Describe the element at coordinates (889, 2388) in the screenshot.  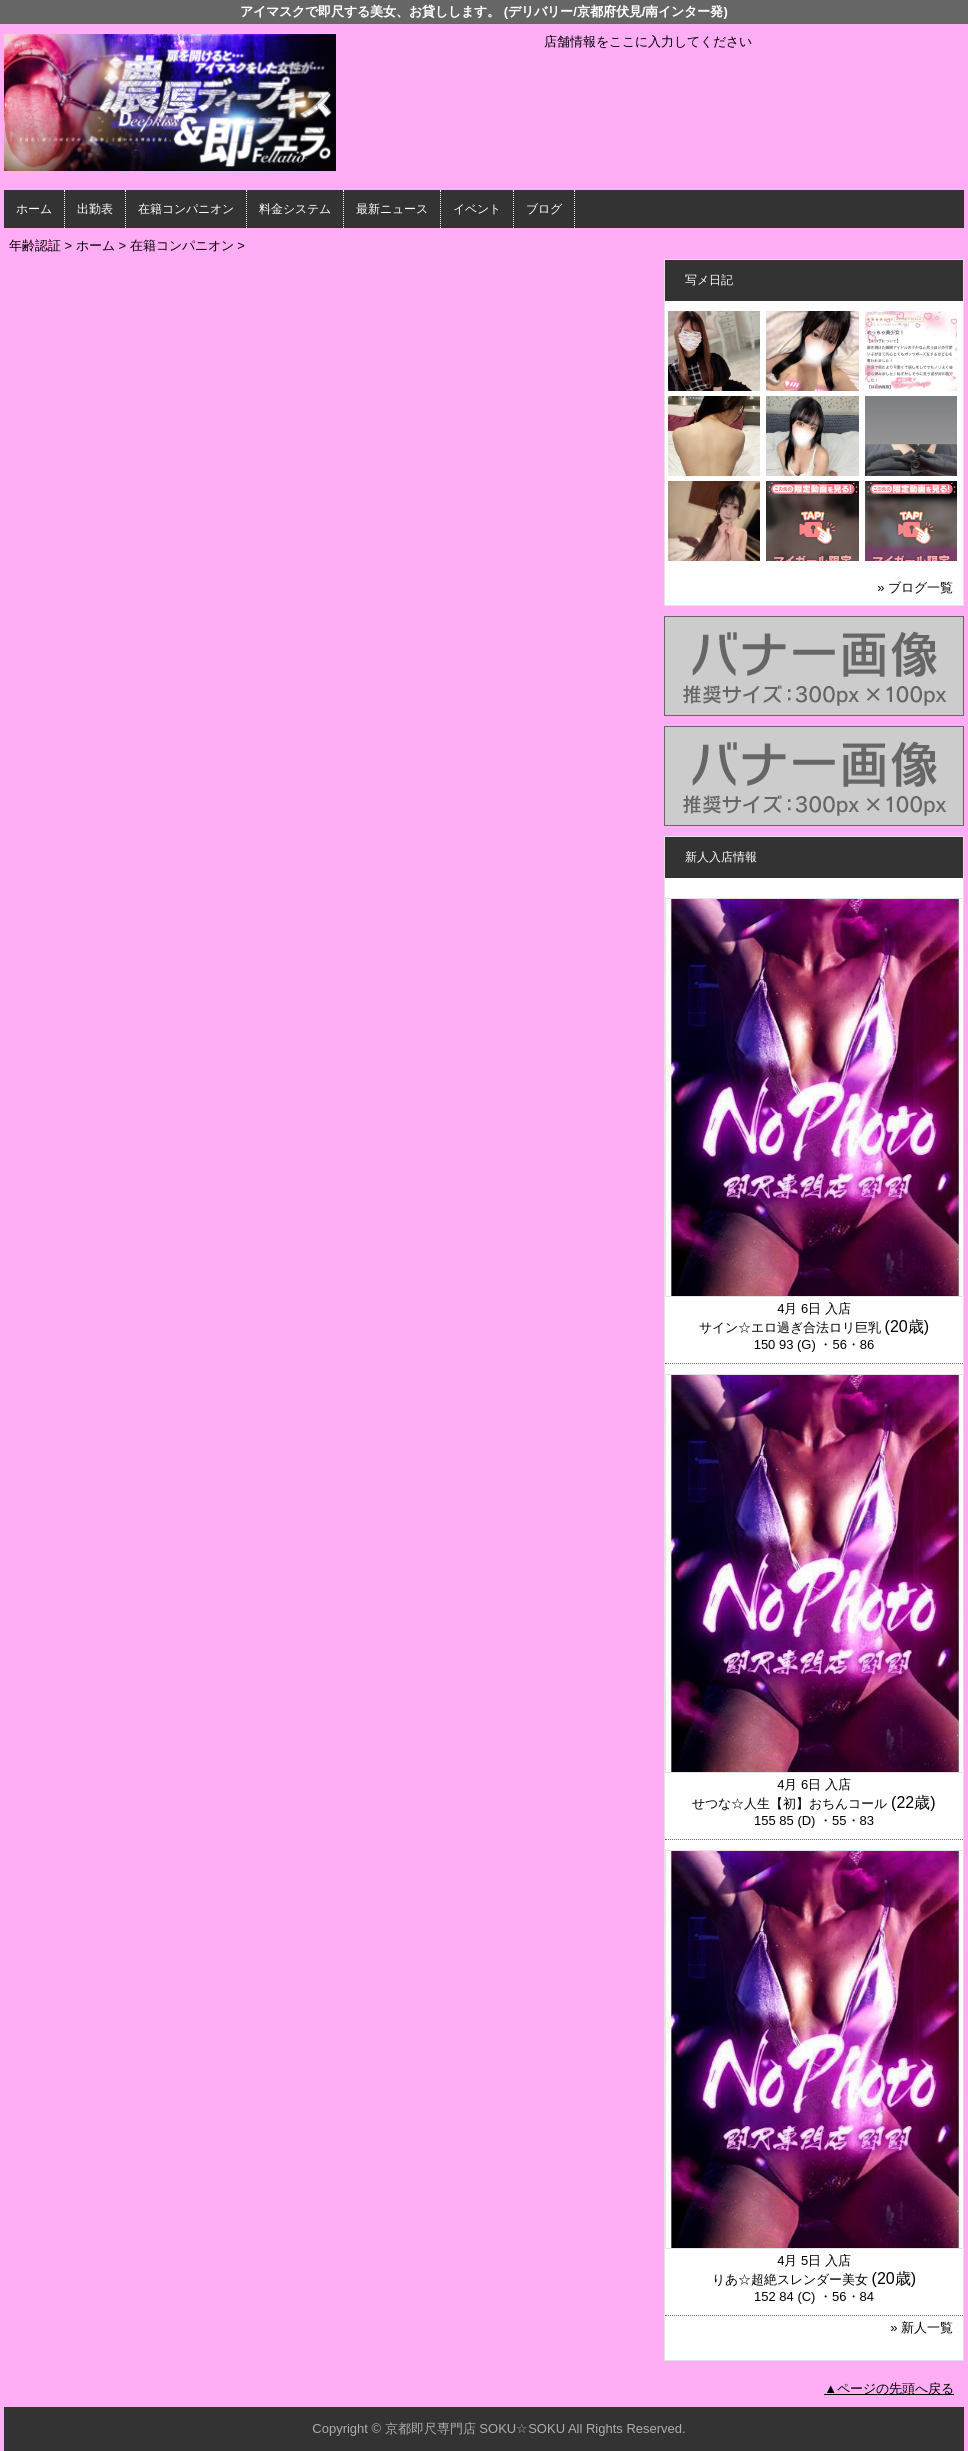
I see `▲ページの先頭へ戻る` at that location.